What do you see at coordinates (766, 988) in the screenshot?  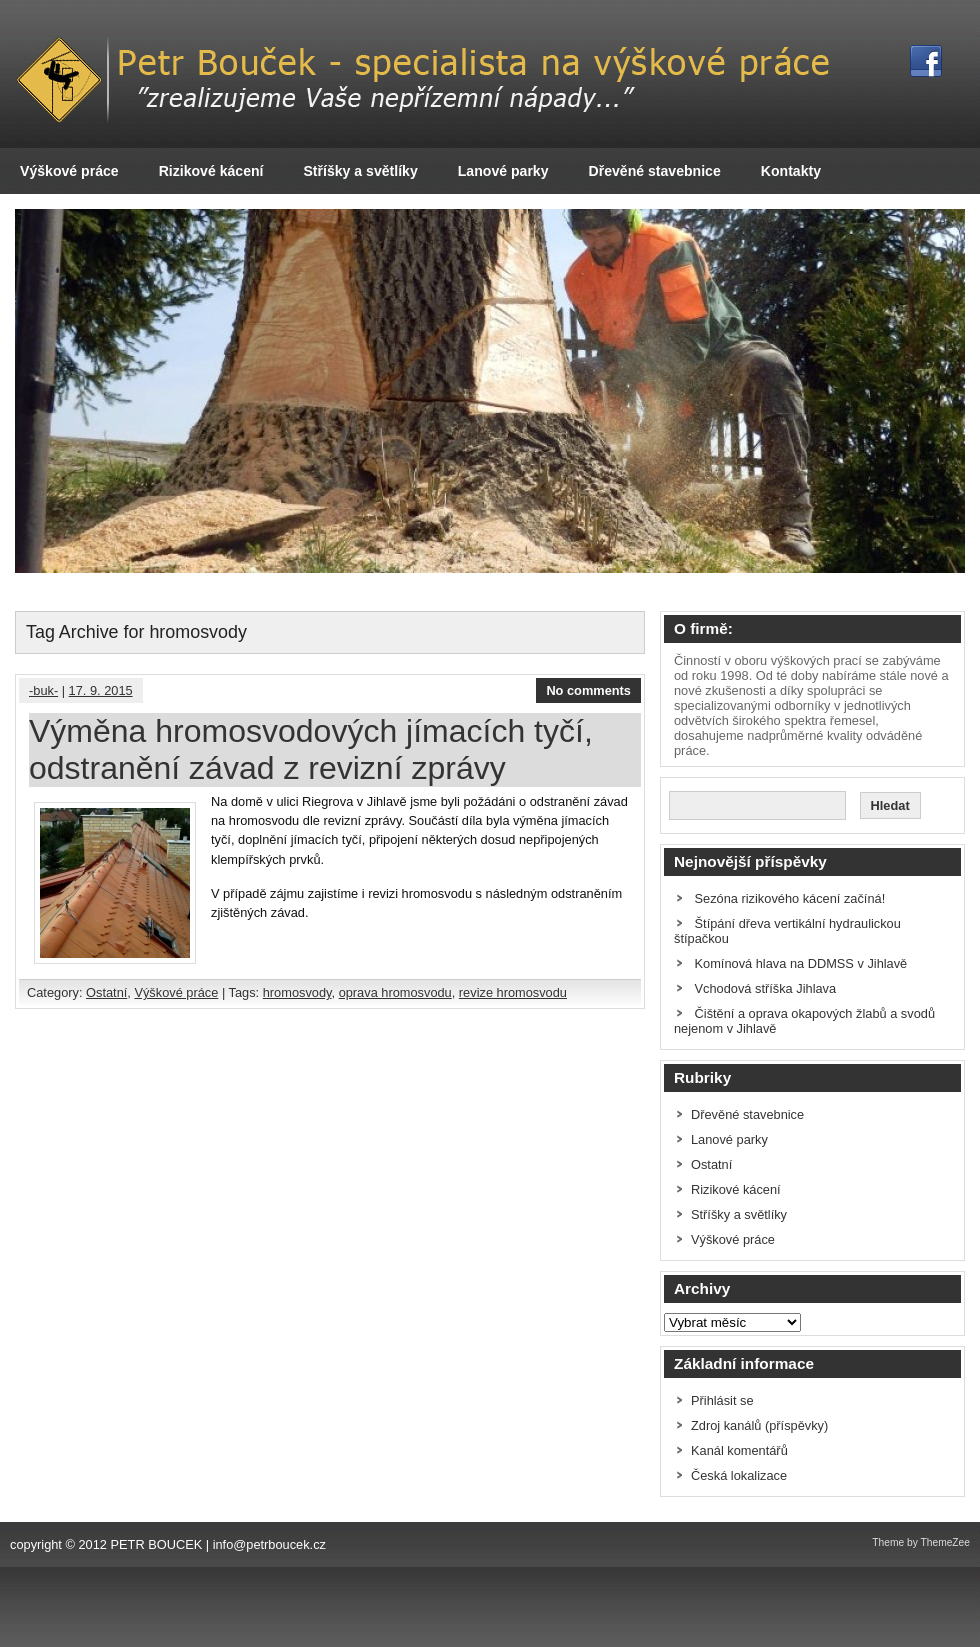 I see `Vchodová stříška Jihlava` at bounding box center [766, 988].